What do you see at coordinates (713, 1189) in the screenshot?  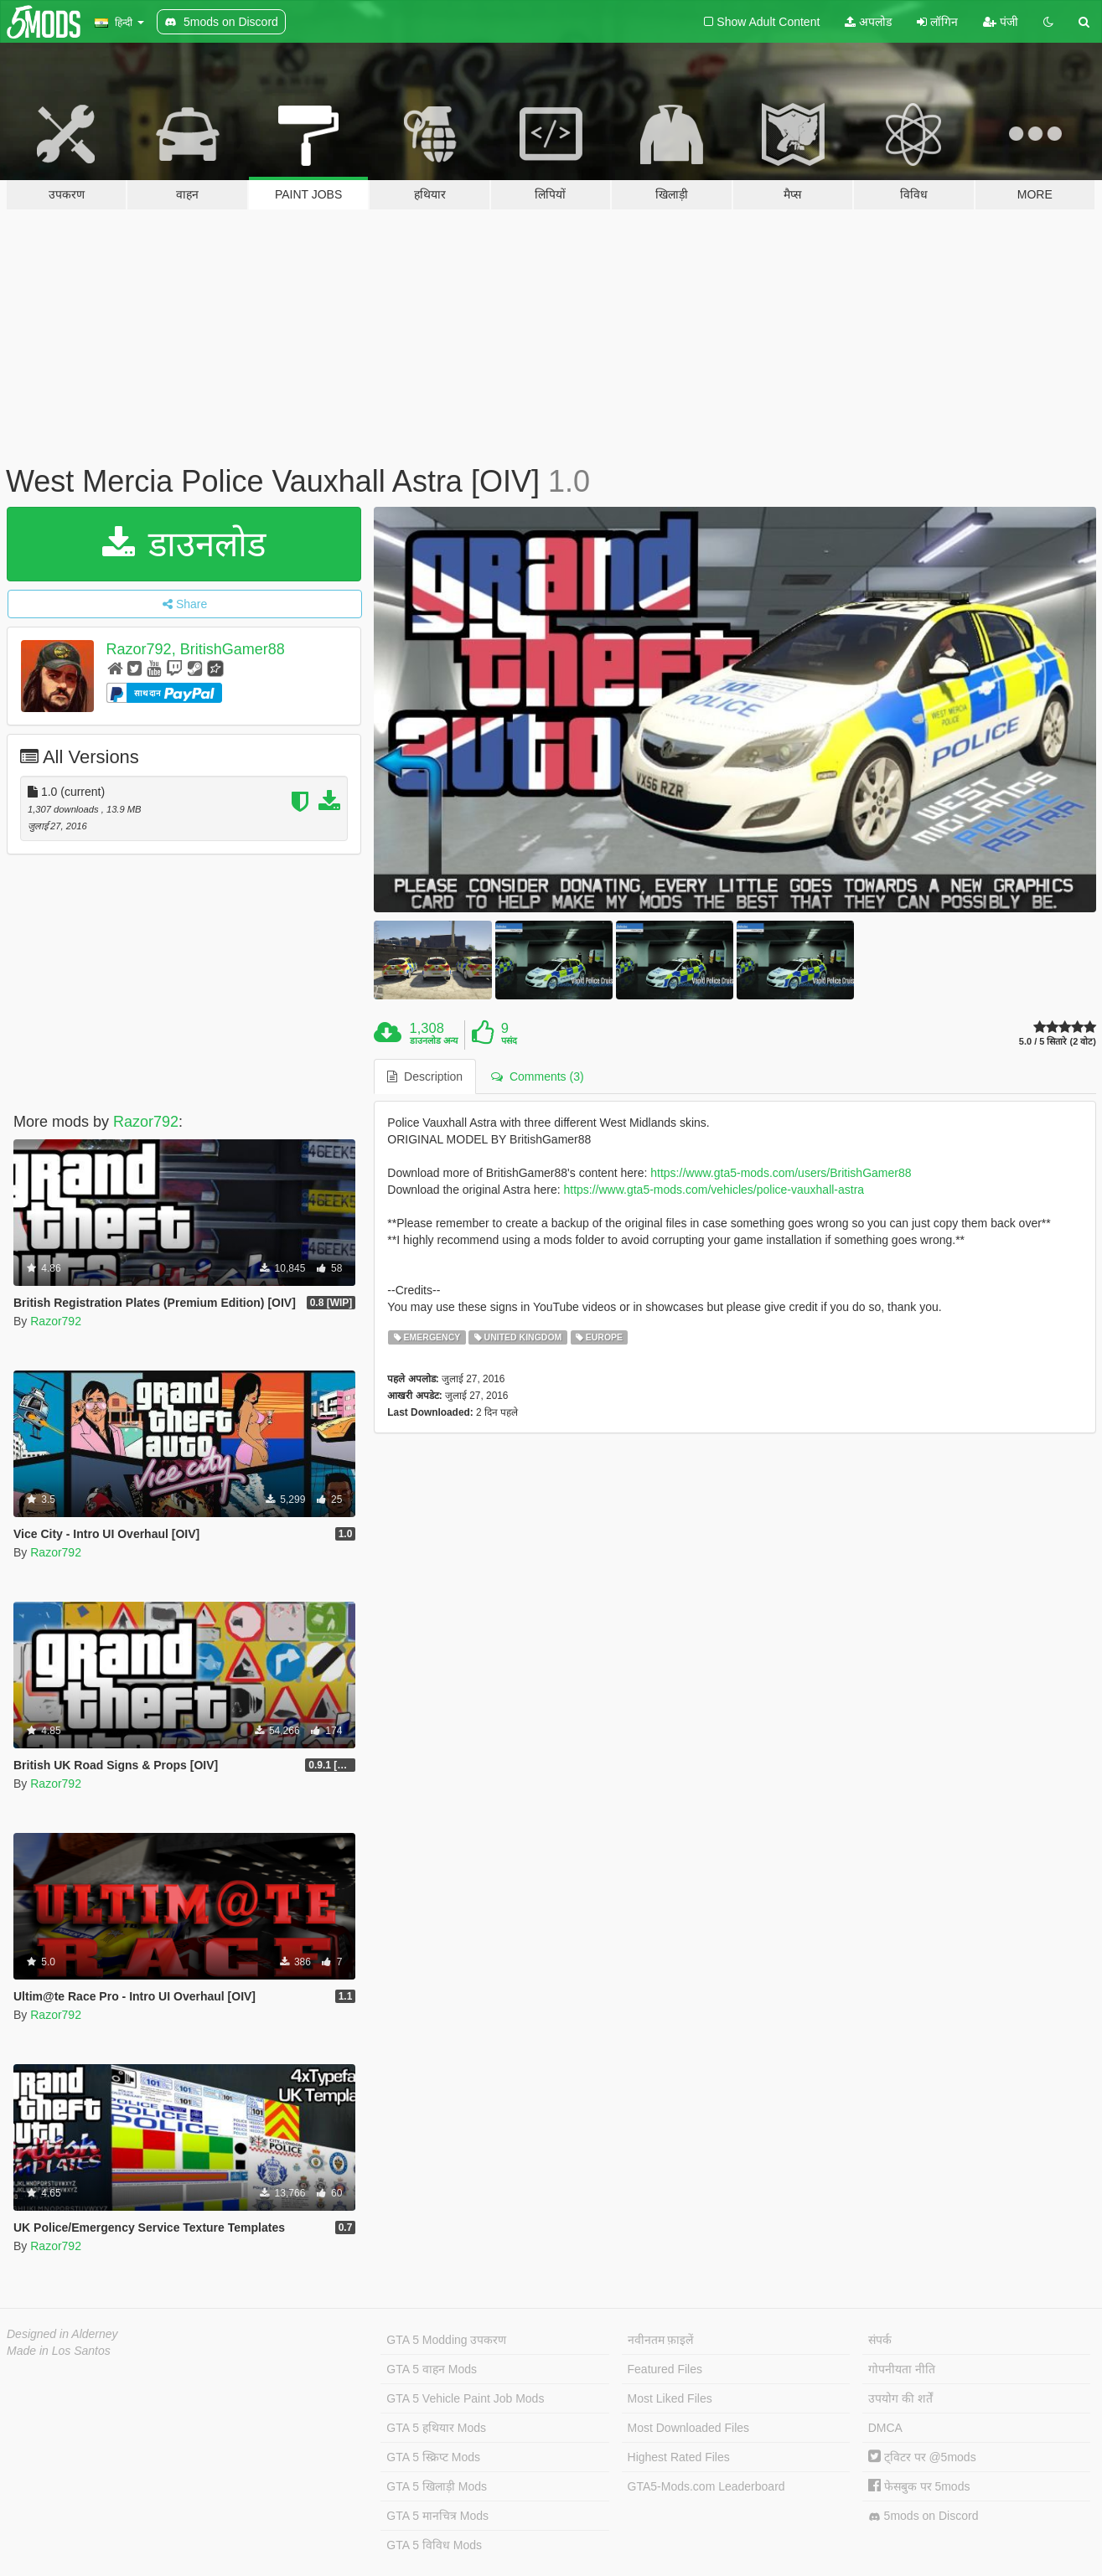 I see `https://www.gta5-mods.com/vehicles/police-vauxhall-astra` at bounding box center [713, 1189].